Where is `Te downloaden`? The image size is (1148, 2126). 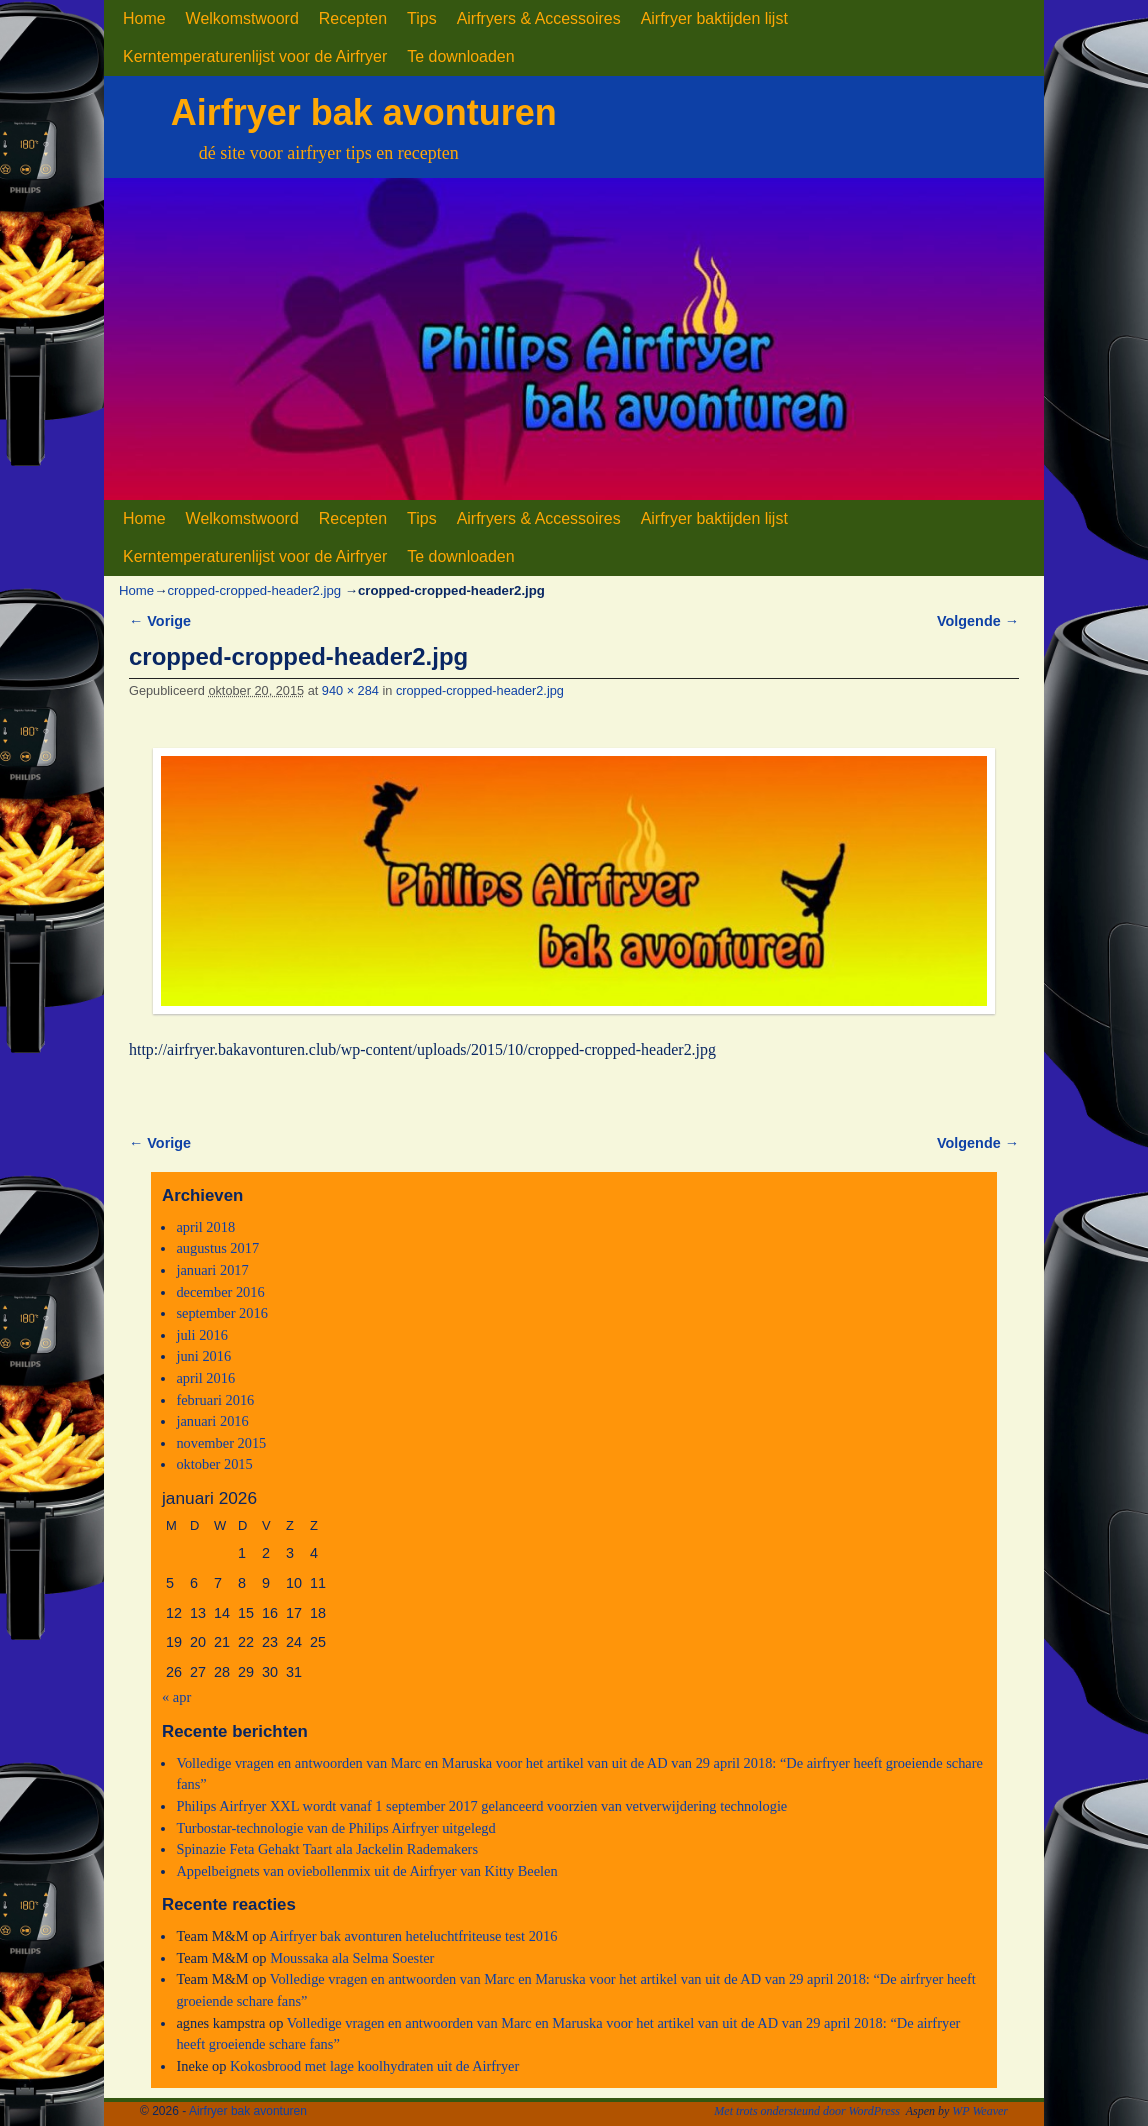 Te downloaden is located at coordinates (460, 56).